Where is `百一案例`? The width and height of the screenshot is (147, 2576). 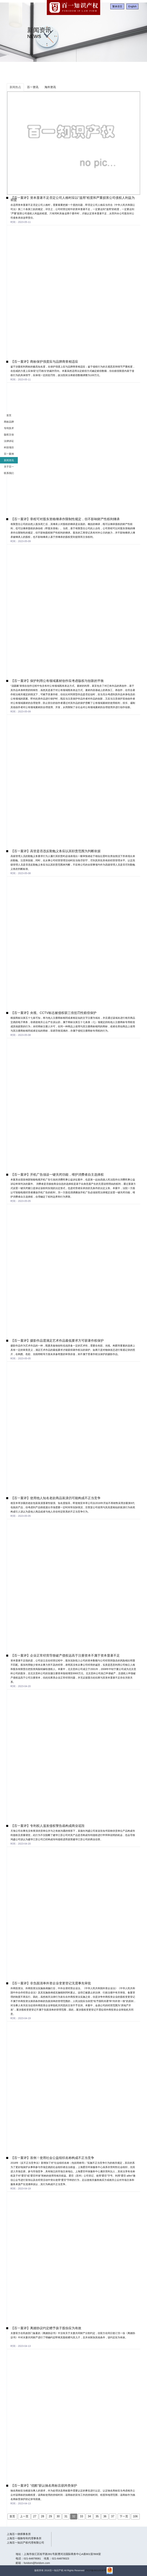
百一案例 is located at coordinates (9, 453).